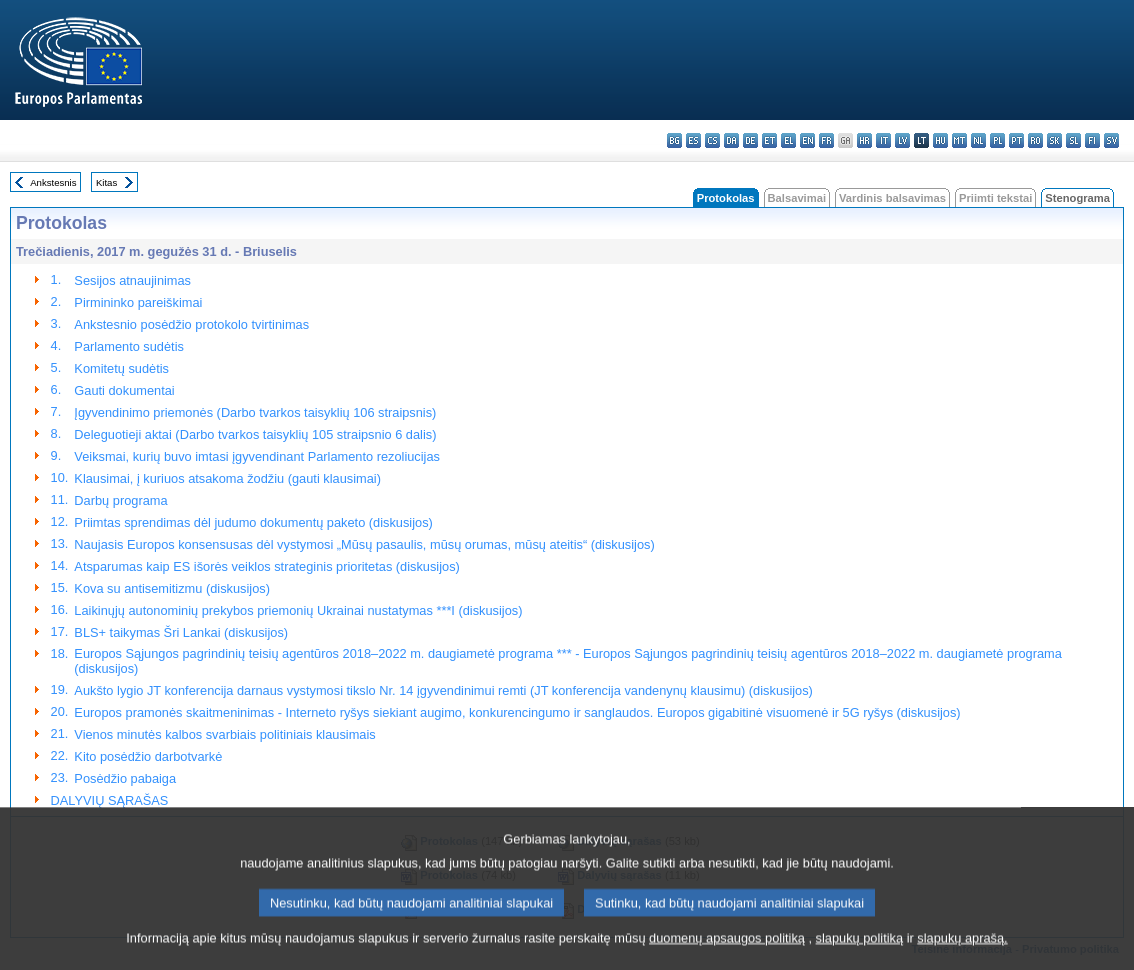  Describe the element at coordinates (148, 756) in the screenshot. I see `Kito posėdžio darbotvarkė` at that location.